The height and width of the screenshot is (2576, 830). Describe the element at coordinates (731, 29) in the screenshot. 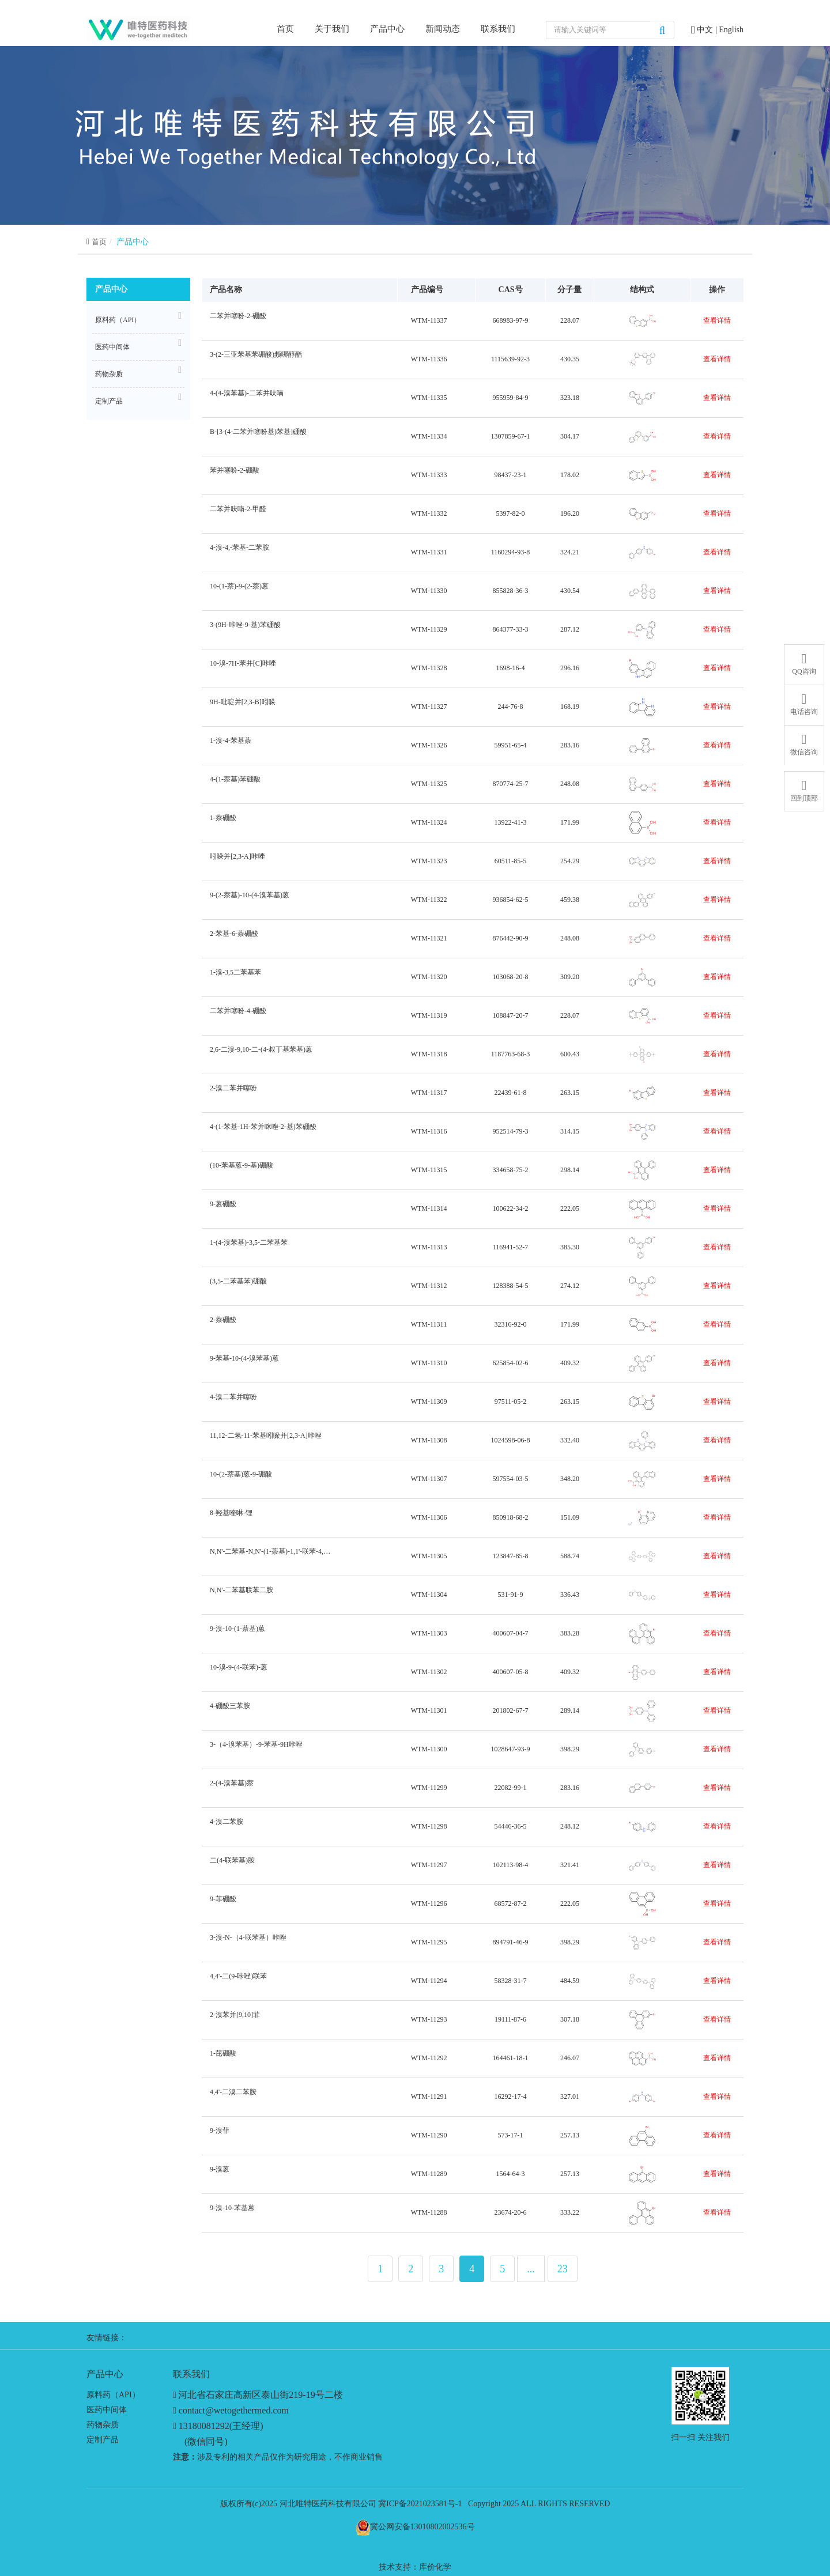

I see `English` at that location.